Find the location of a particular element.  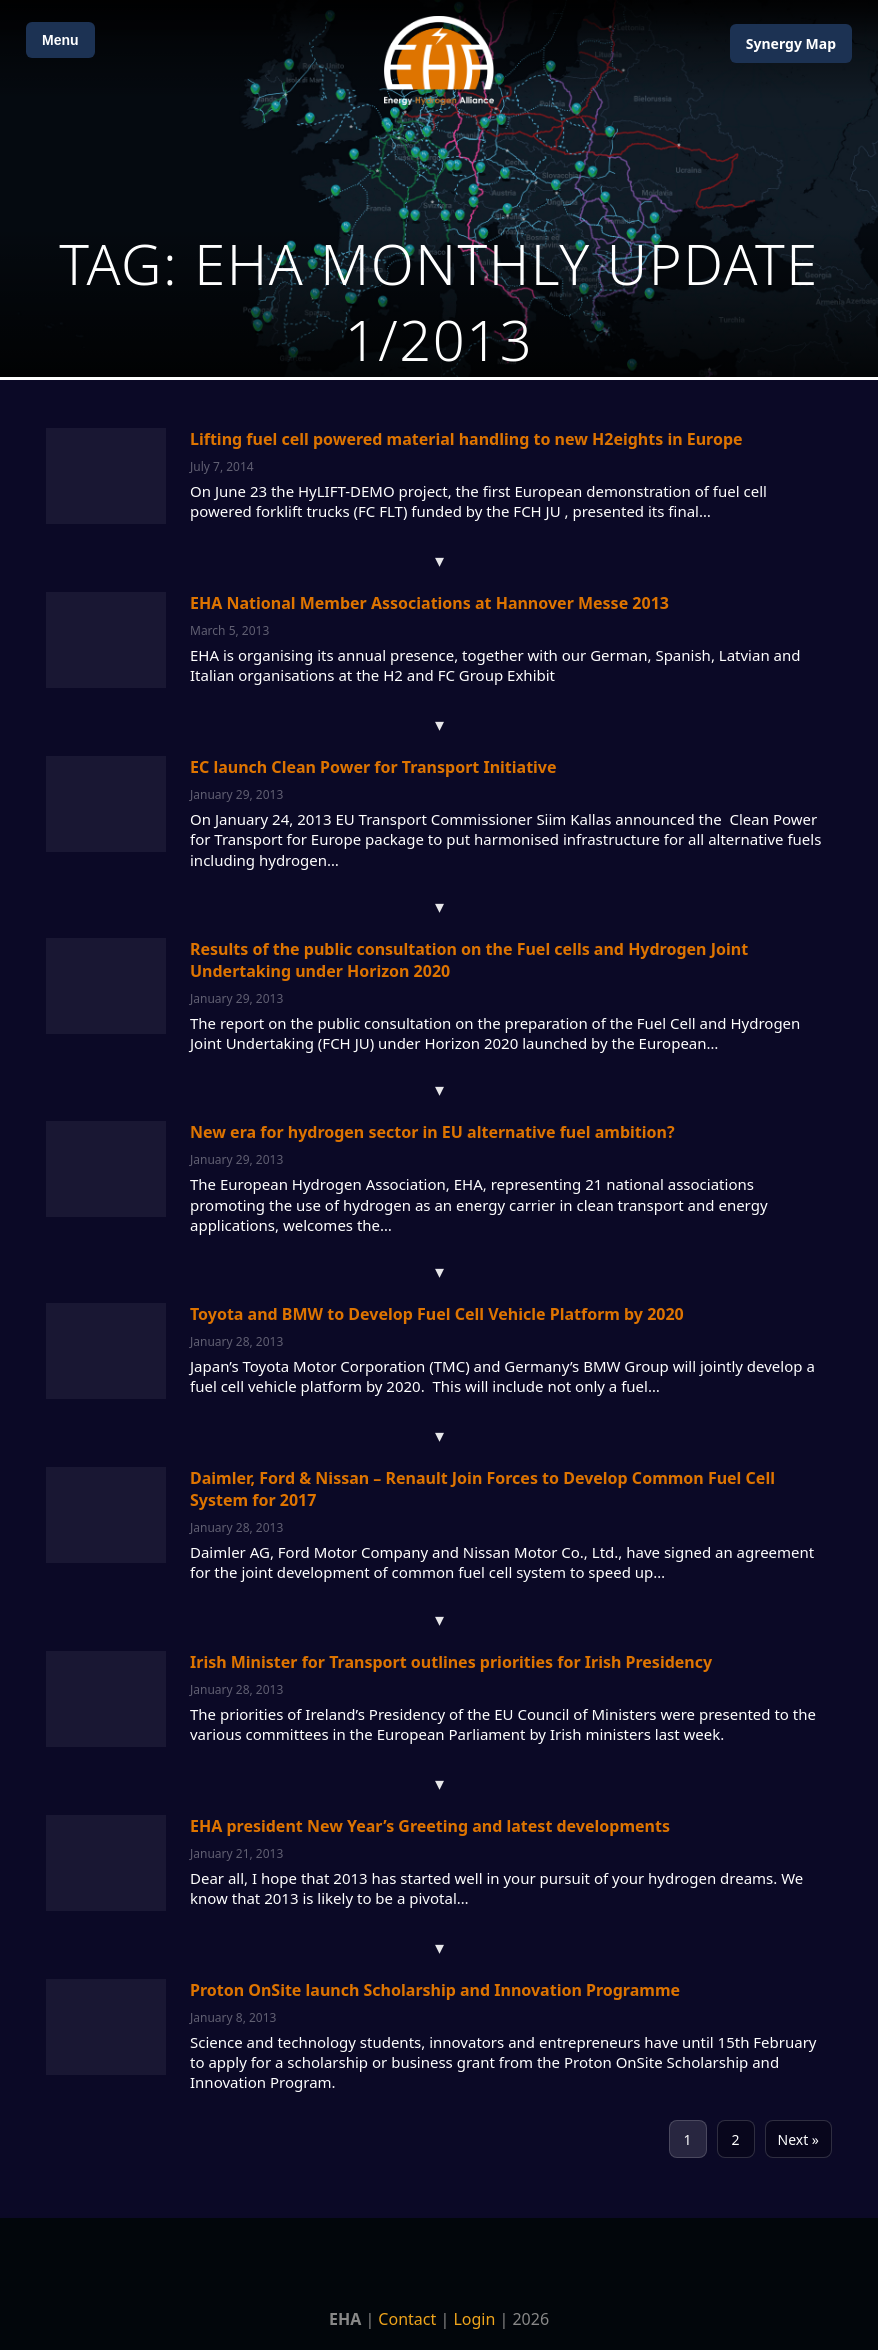

Menu is located at coordinates (60, 40).